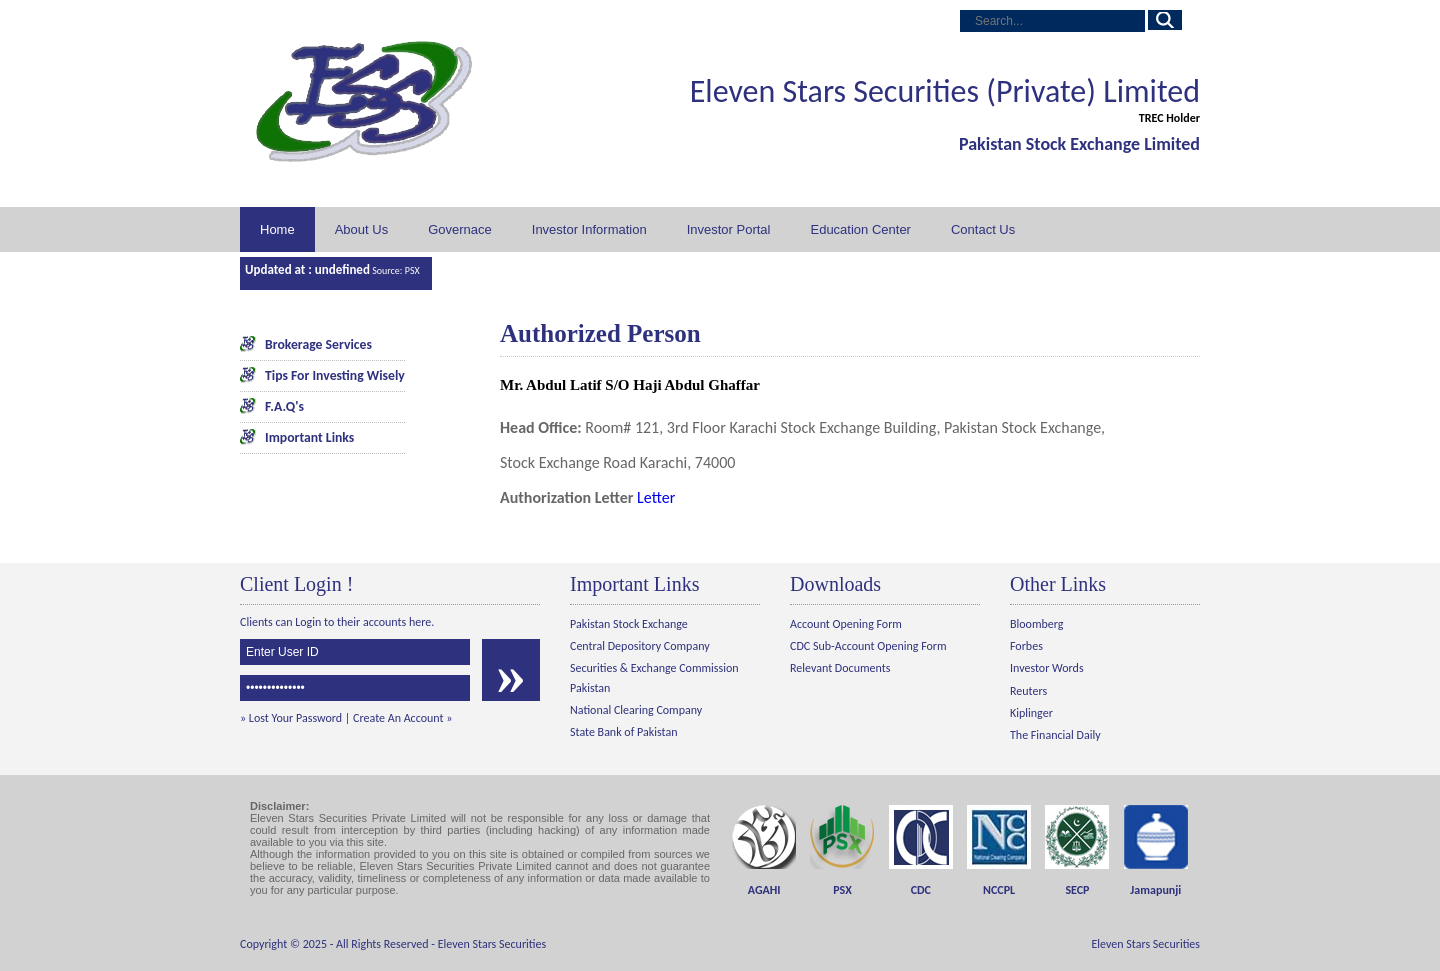 The width and height of the screenshot is (1440, 971). Describe the element at coordinates (589, 229) in the screenshot. I see `Investor Information` at that location.